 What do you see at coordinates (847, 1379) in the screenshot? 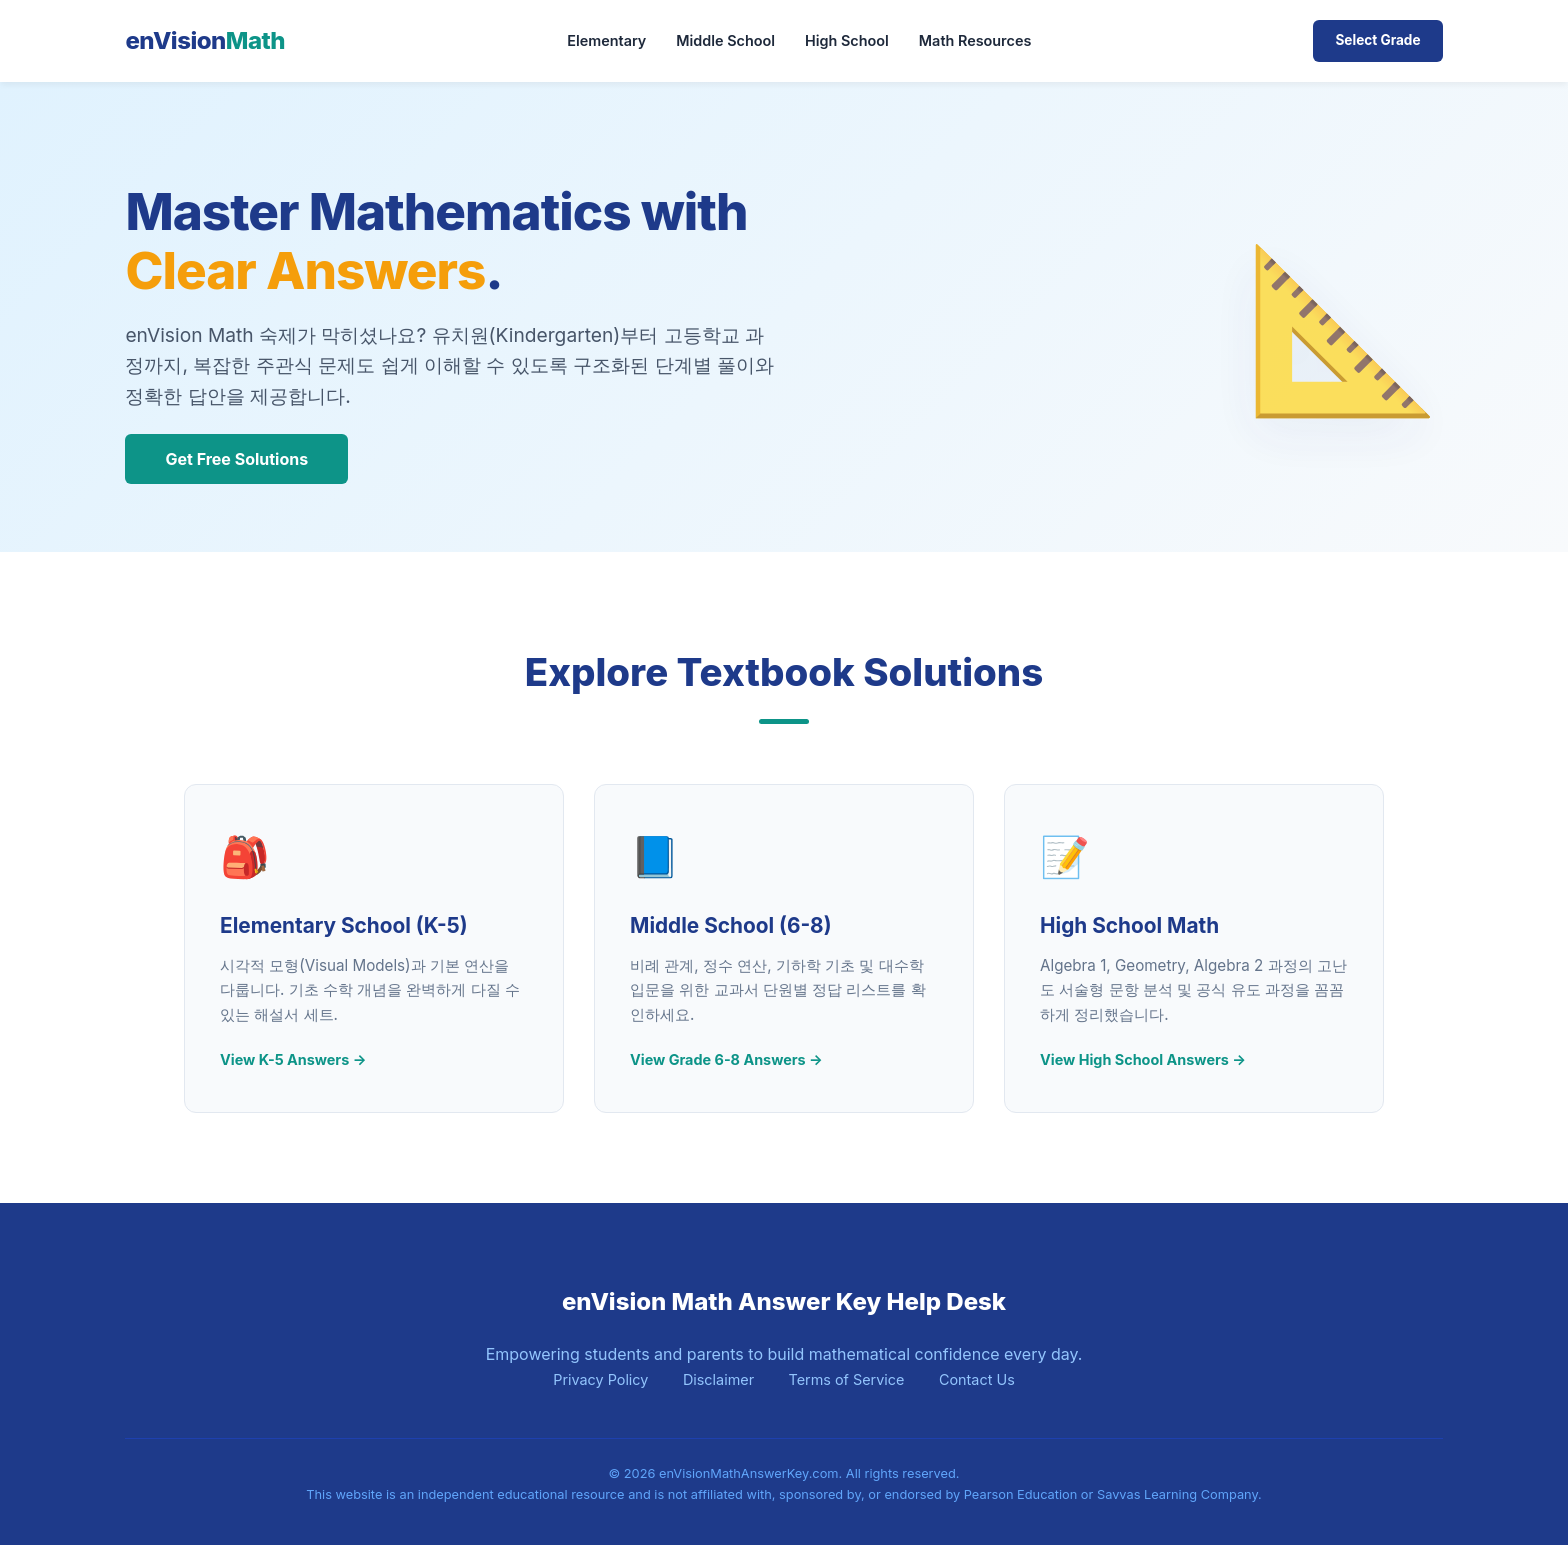
I see `Terms of Service` at bounding box center [847, 1379].